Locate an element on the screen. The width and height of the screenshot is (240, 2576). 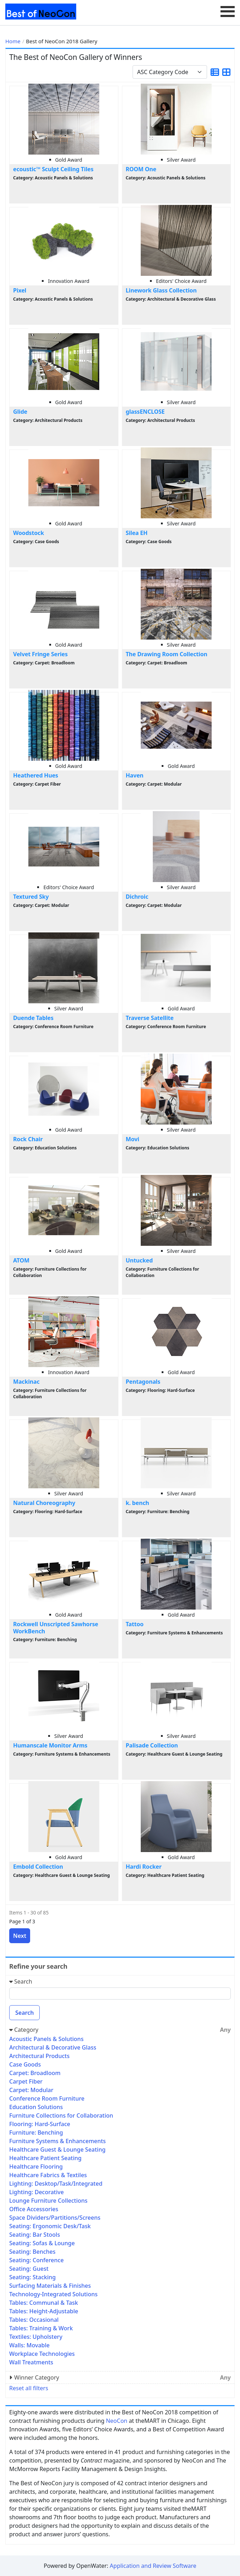
Space Dividers/Partitions/Screens is located at coordinates (54, 2217).